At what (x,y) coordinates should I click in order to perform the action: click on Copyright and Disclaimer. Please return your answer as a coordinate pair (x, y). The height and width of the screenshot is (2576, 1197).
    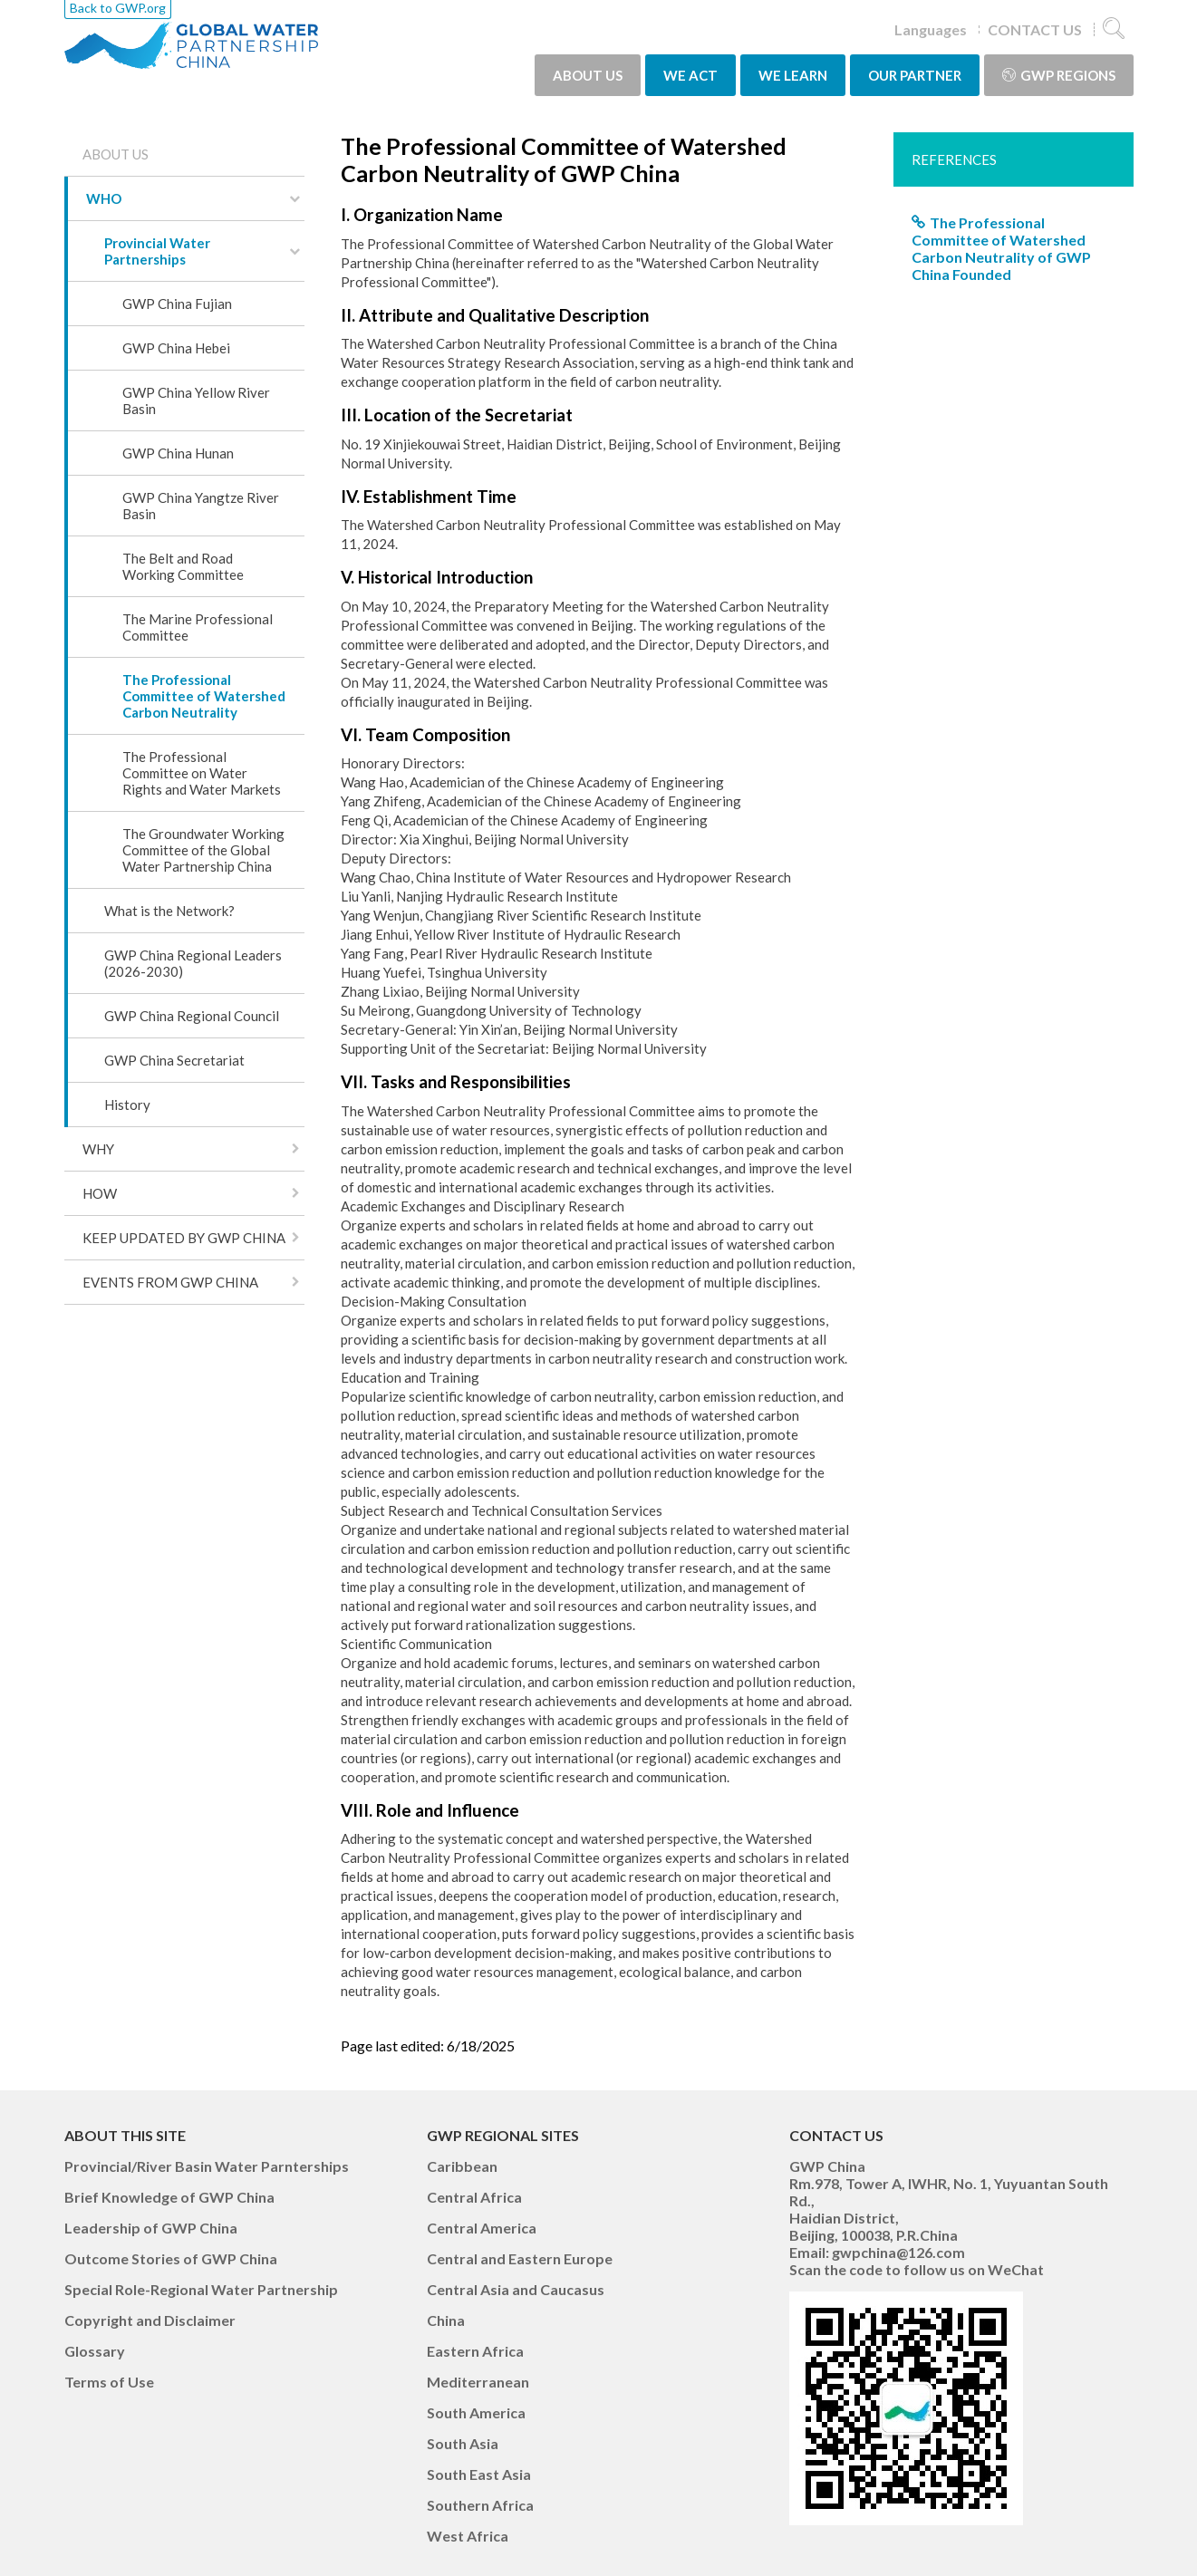
    Looking at the image, I should click on (150, 2320).